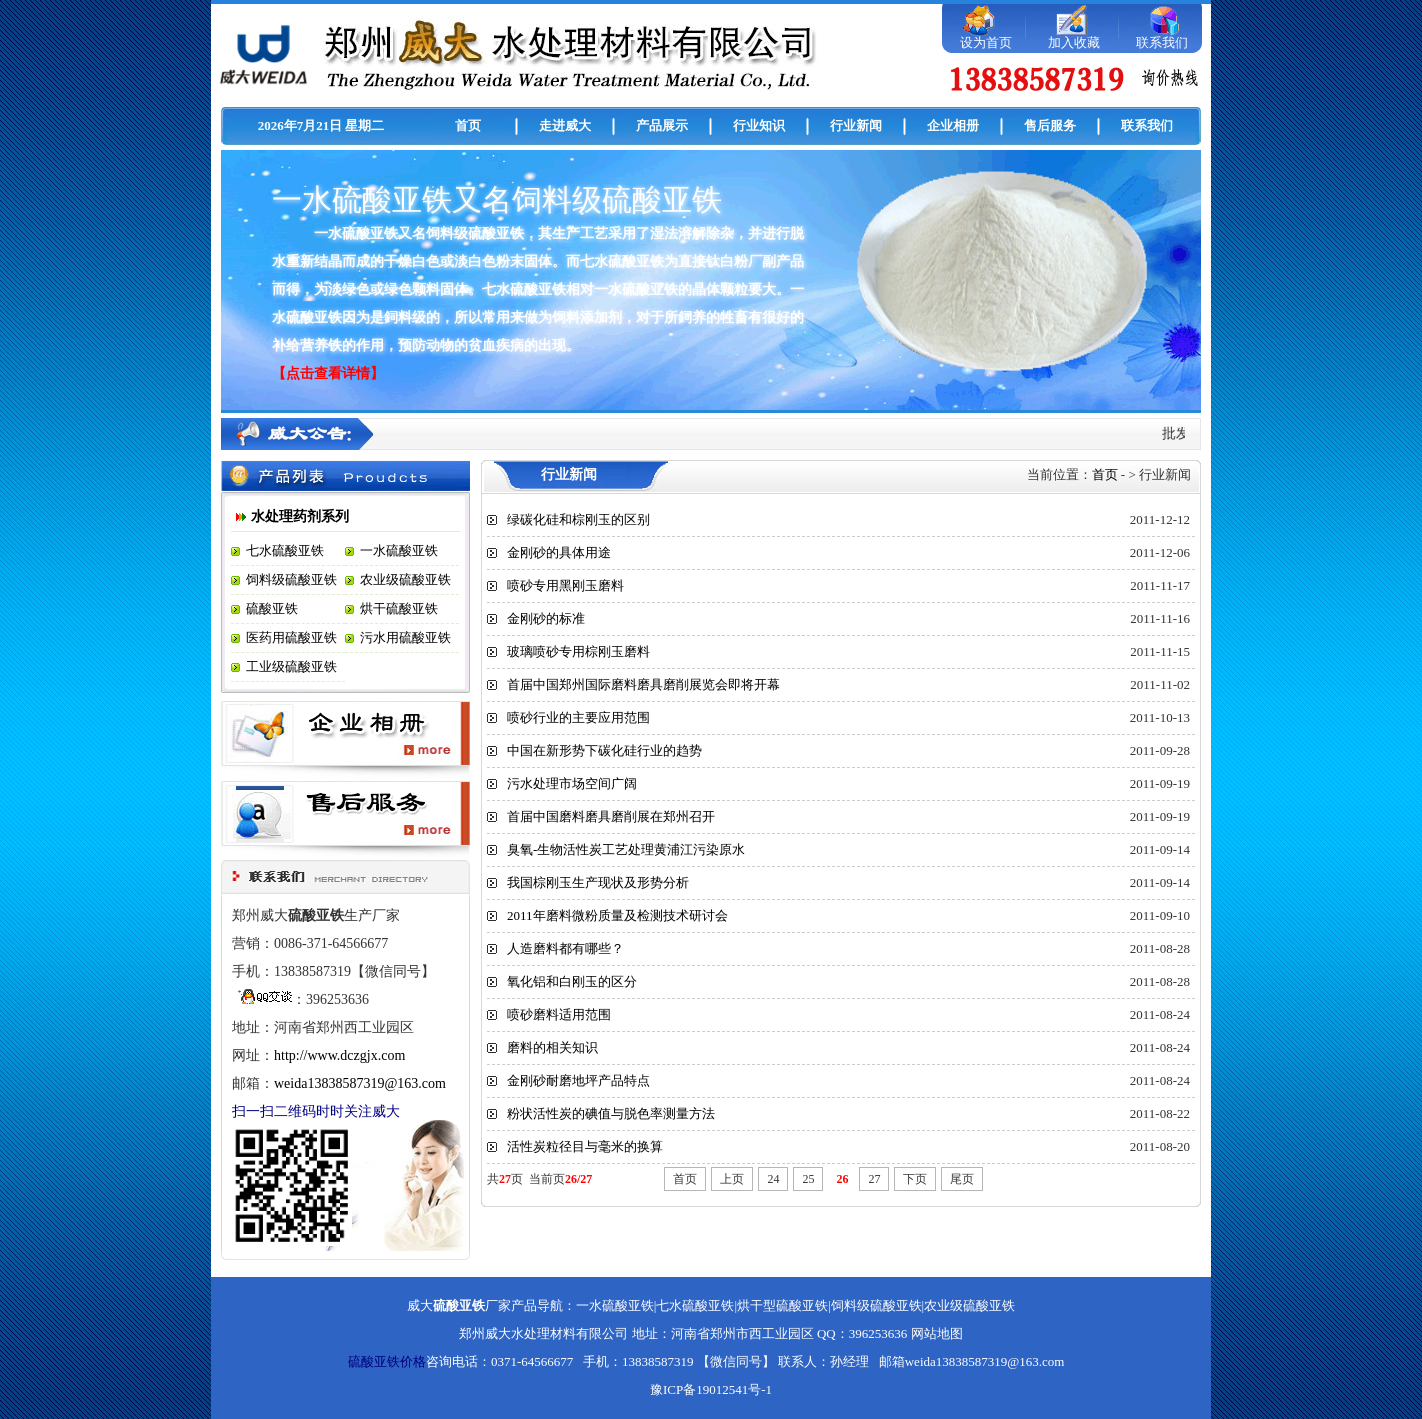 The height and width of the screenshot is (1419, 1422). What do you see at coordinates (578, 1080) in the screenshot?
I see `金刚砂耐磨地坪产品特点` at bounding box center [578, 1080].